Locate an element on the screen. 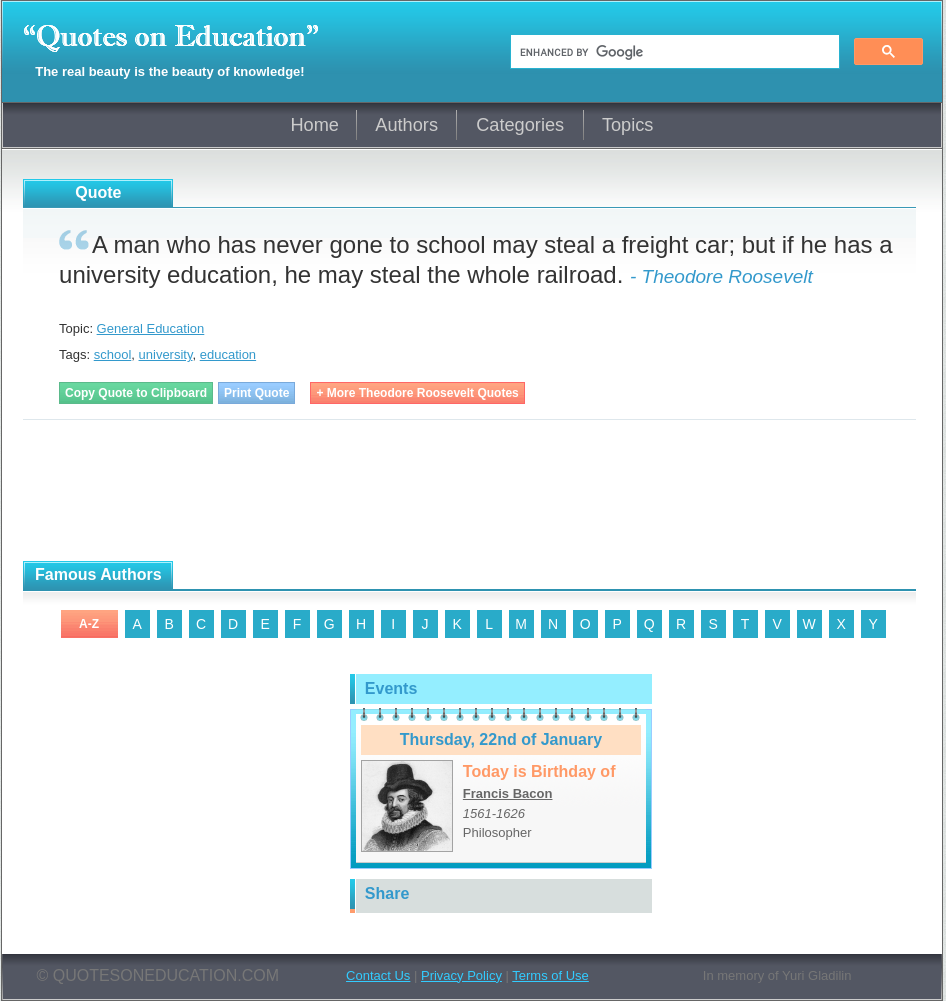 The height and width of the screenshot is (1001, 946). [Advertisement] is located at coordinates (257, 491).